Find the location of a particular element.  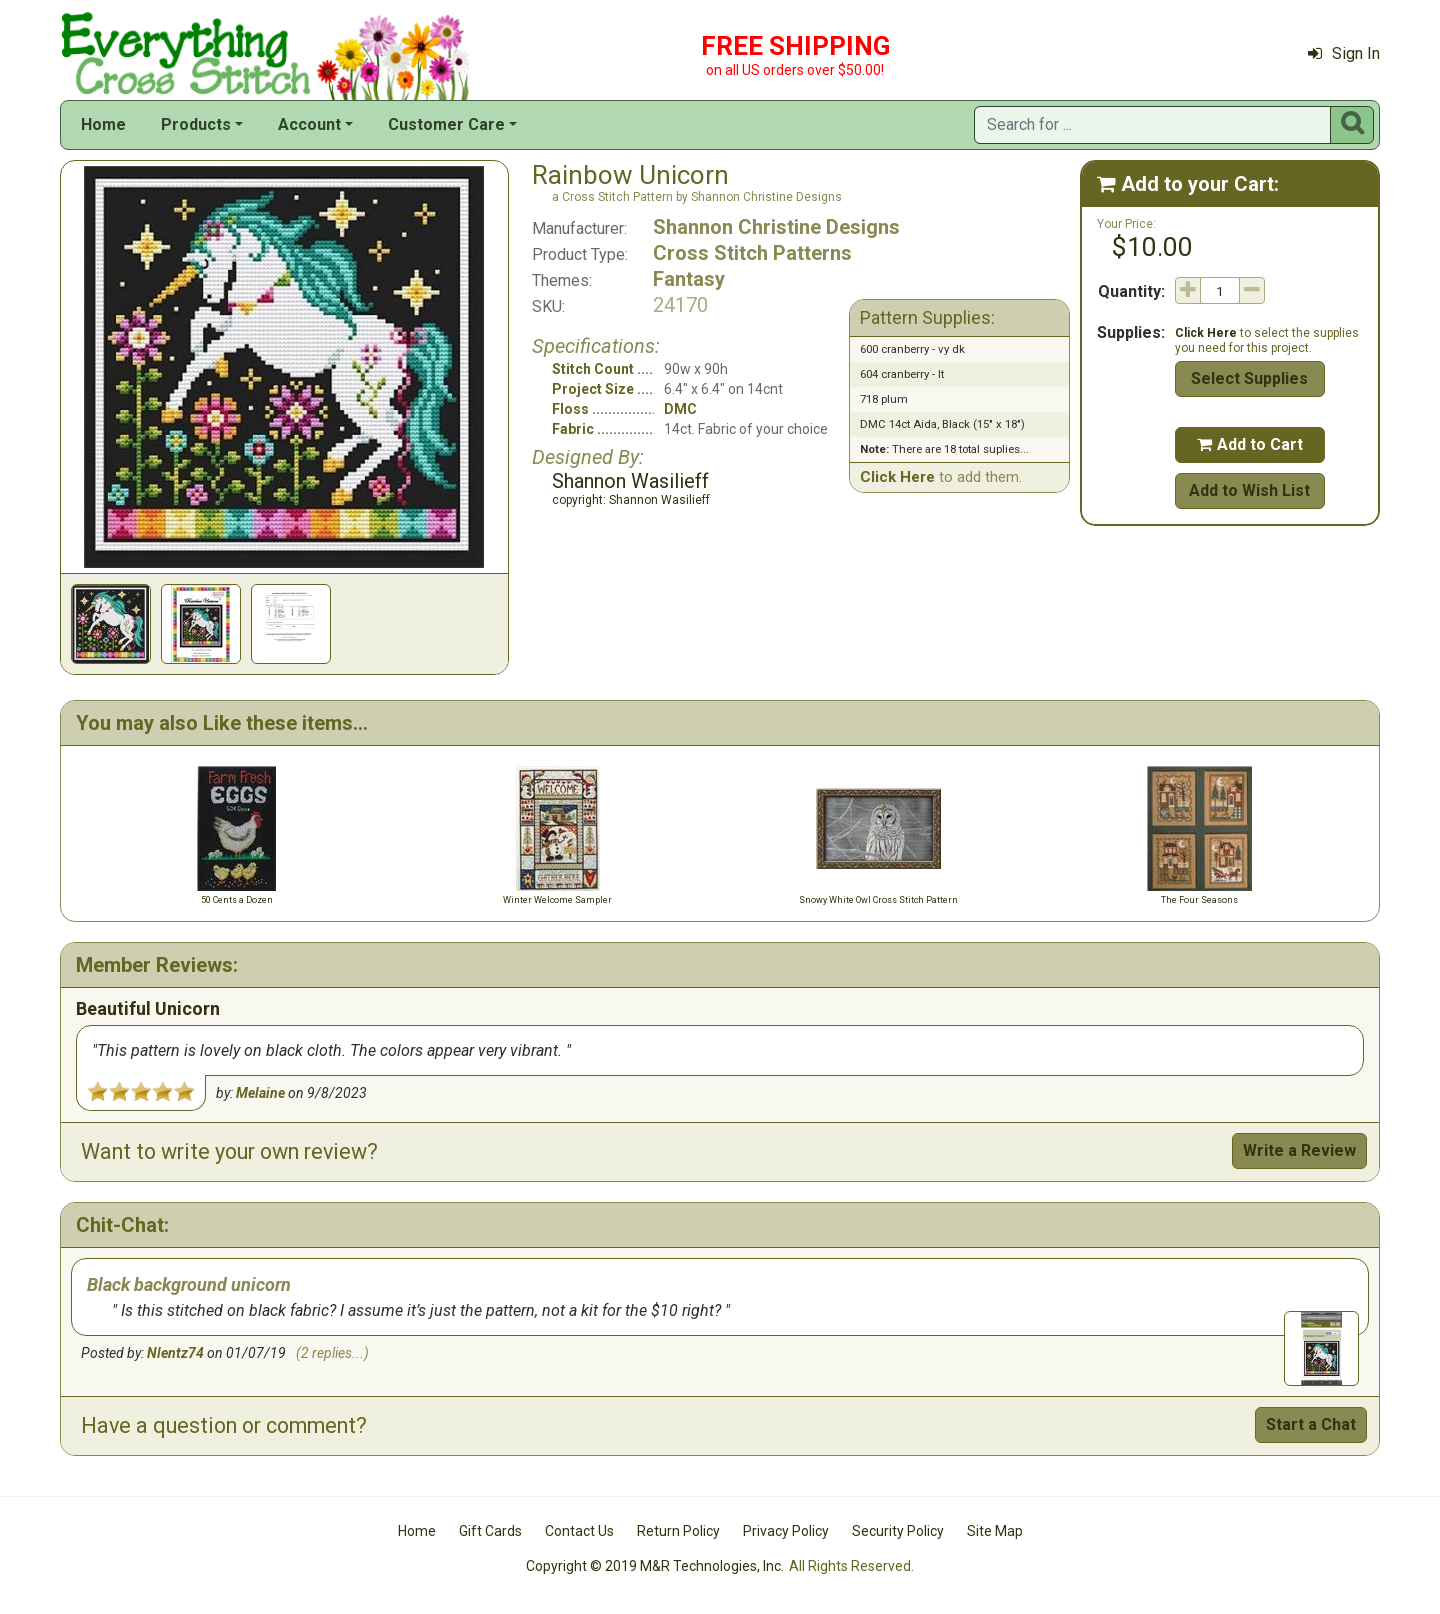

Contact Us is located at coordinates (579, 1531).